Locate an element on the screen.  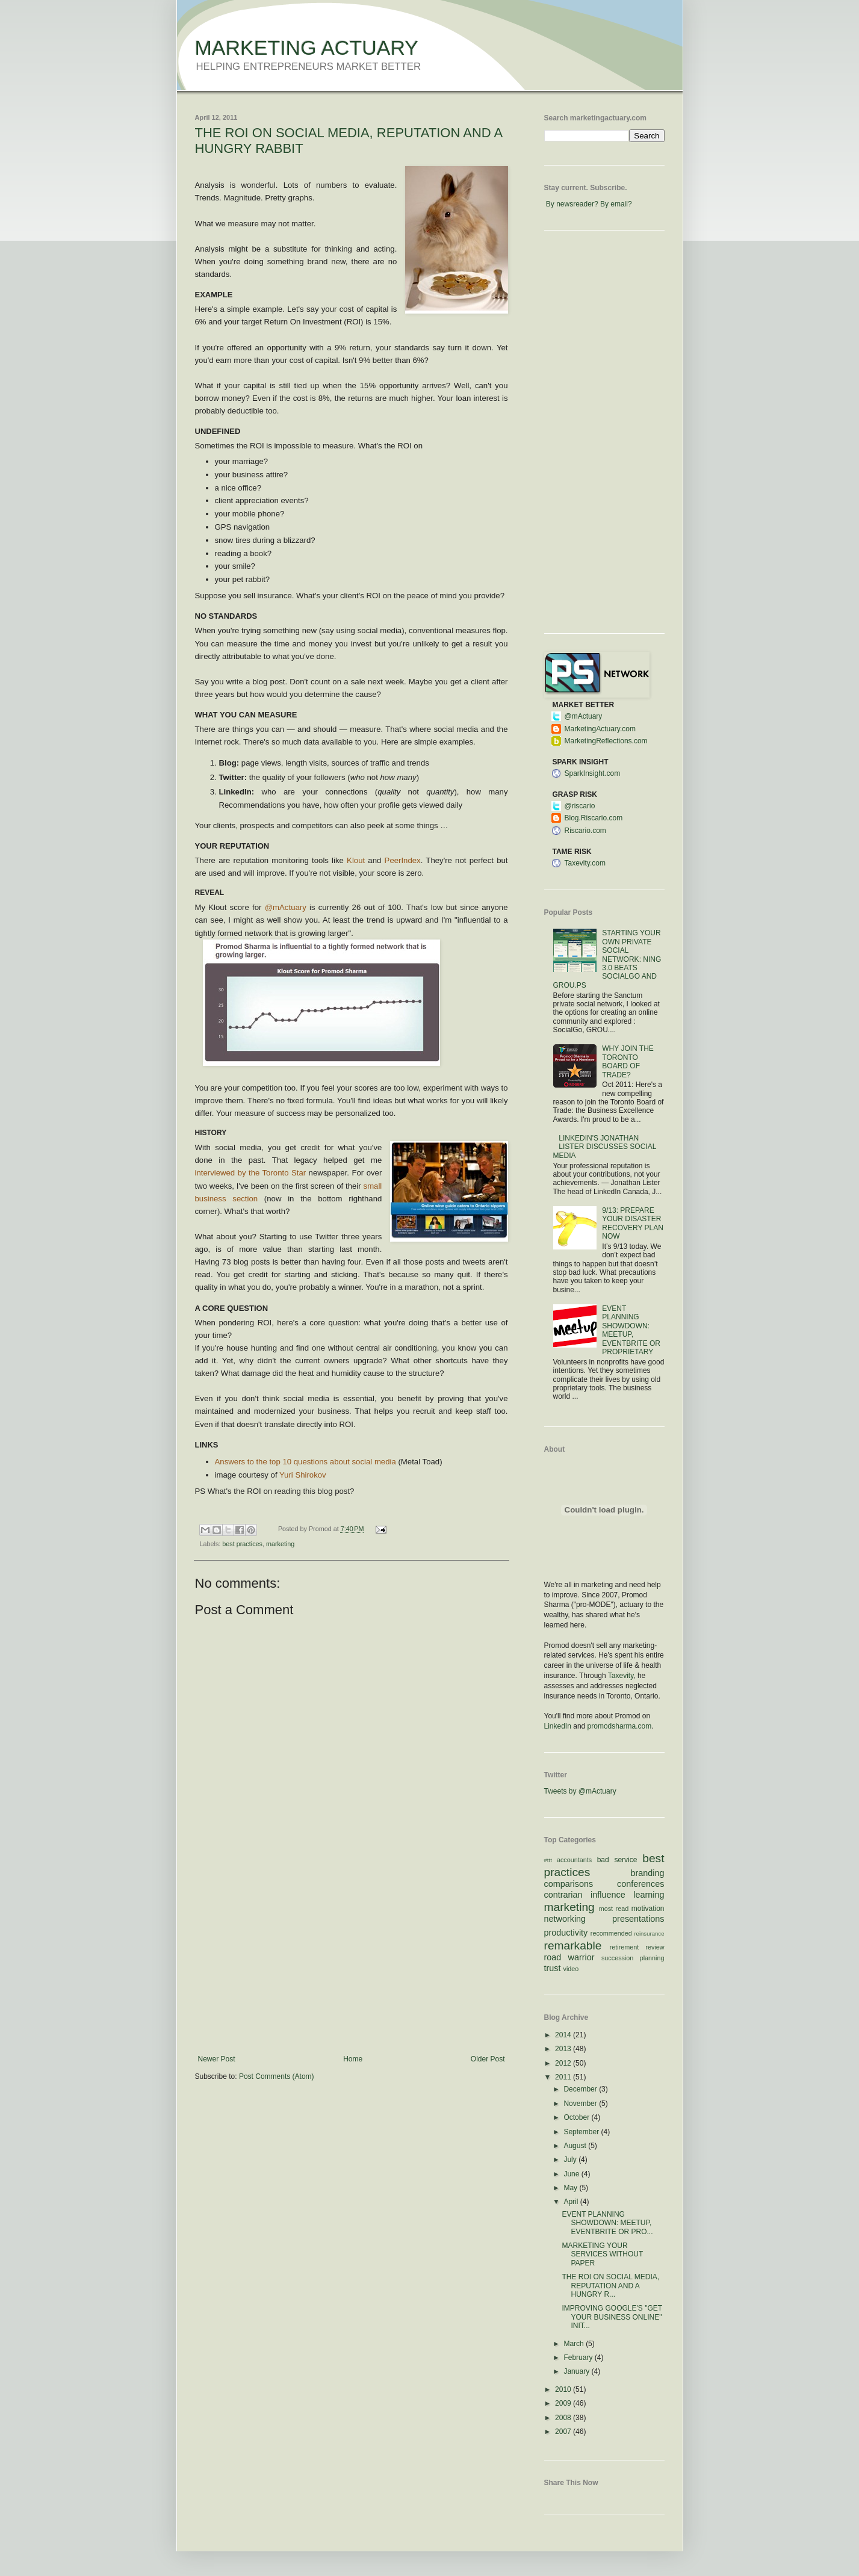
branding is located at coordinates (647, 1873).